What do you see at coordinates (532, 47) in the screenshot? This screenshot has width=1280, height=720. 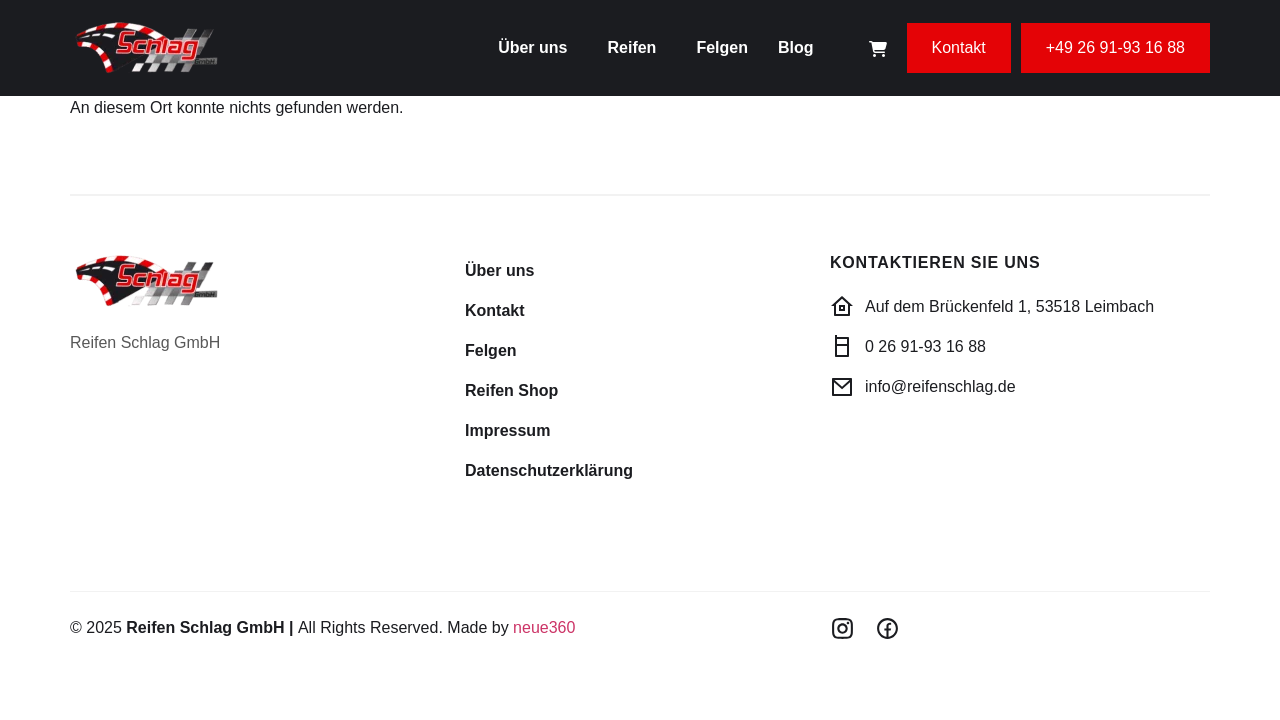 I see `Über uns` at bounding box center [532, 47].